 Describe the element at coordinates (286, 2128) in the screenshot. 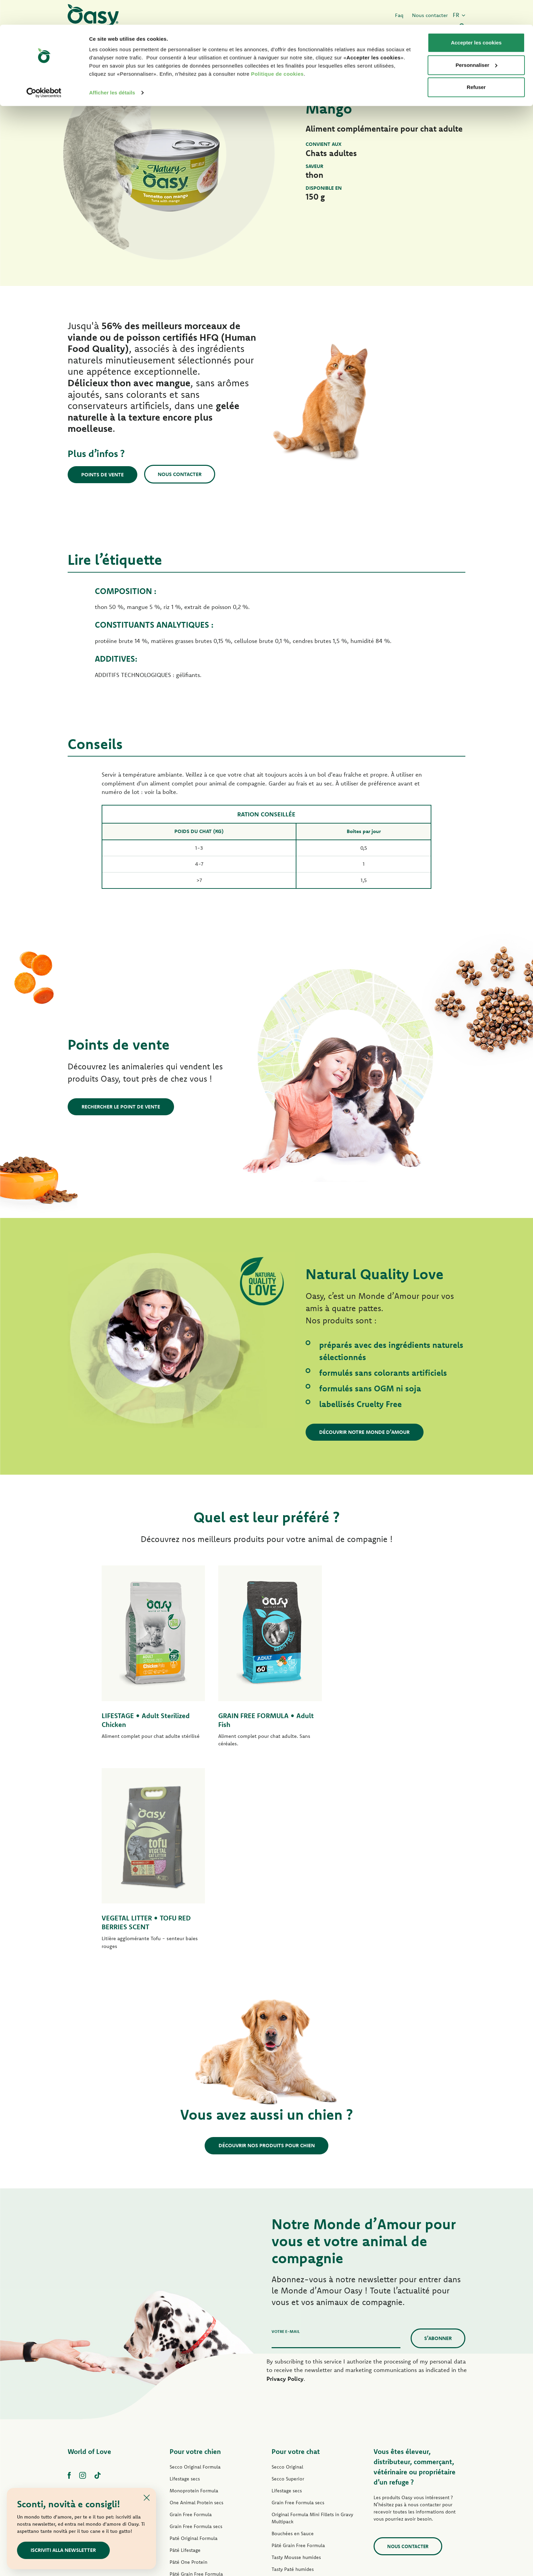

I see `Votre e-mail` at that location.